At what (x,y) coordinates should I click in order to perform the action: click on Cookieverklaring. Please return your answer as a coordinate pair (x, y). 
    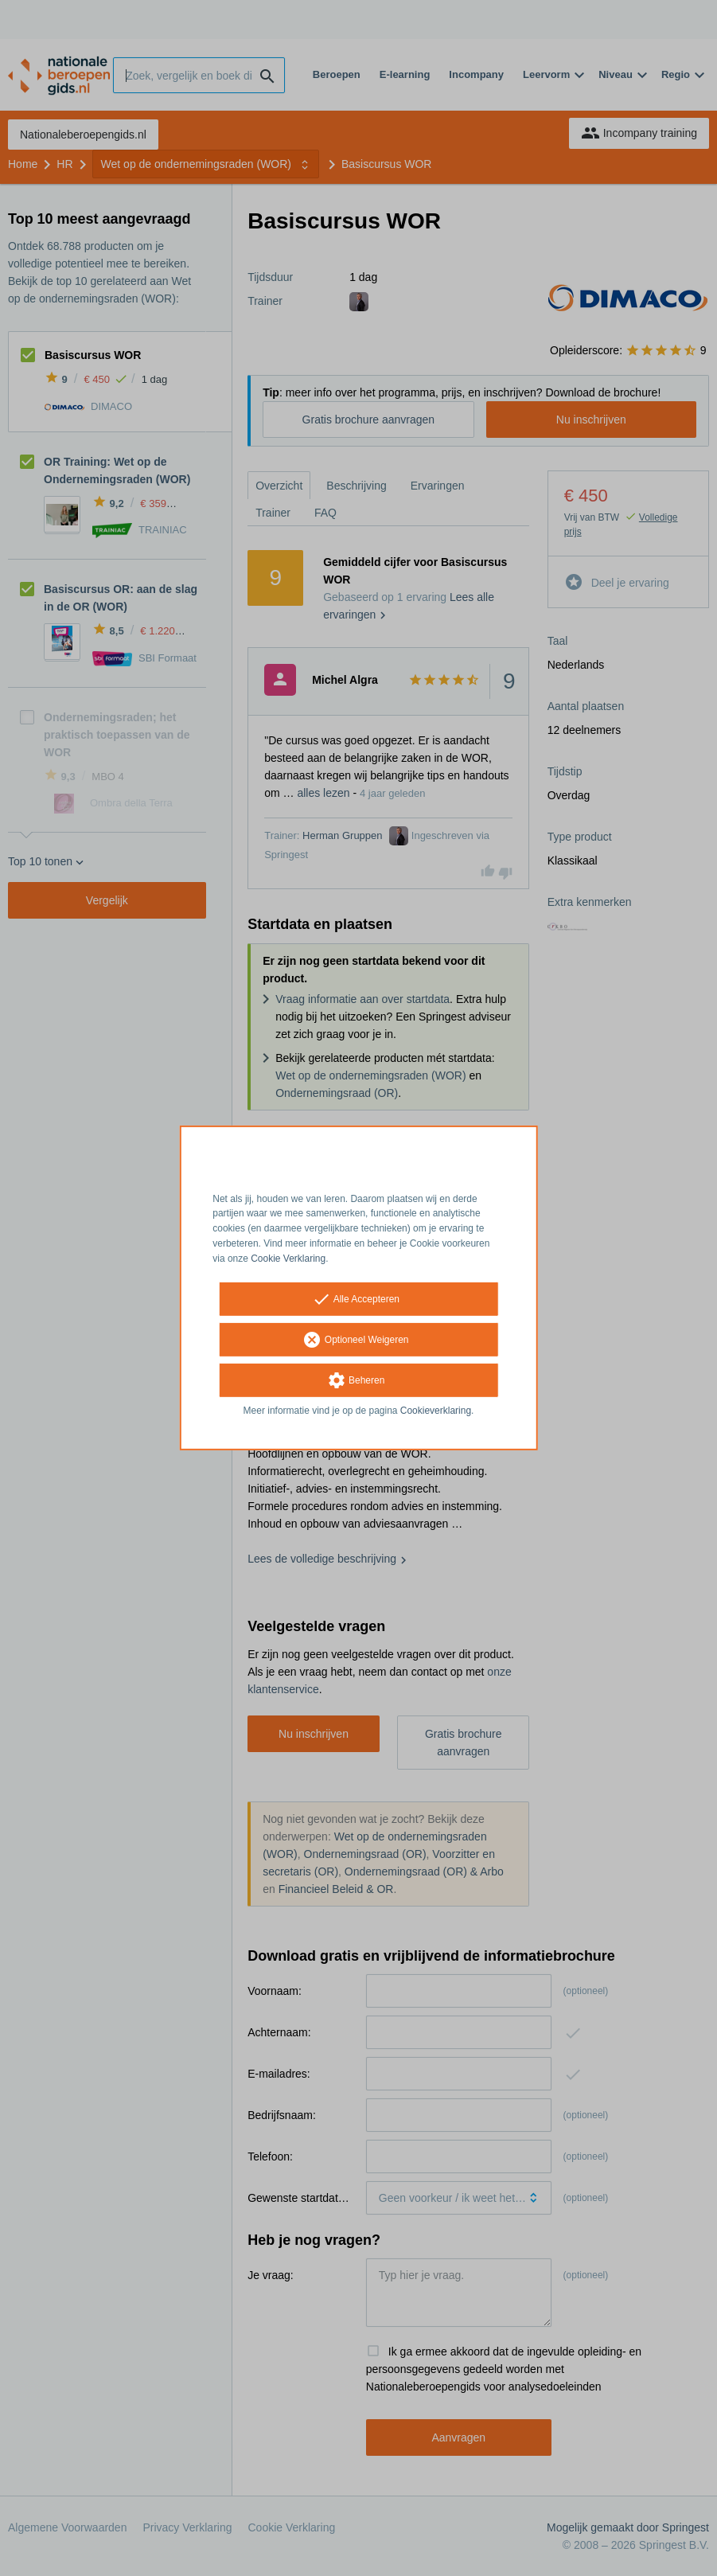
    Looking at the image, I should click on (435, 1409).